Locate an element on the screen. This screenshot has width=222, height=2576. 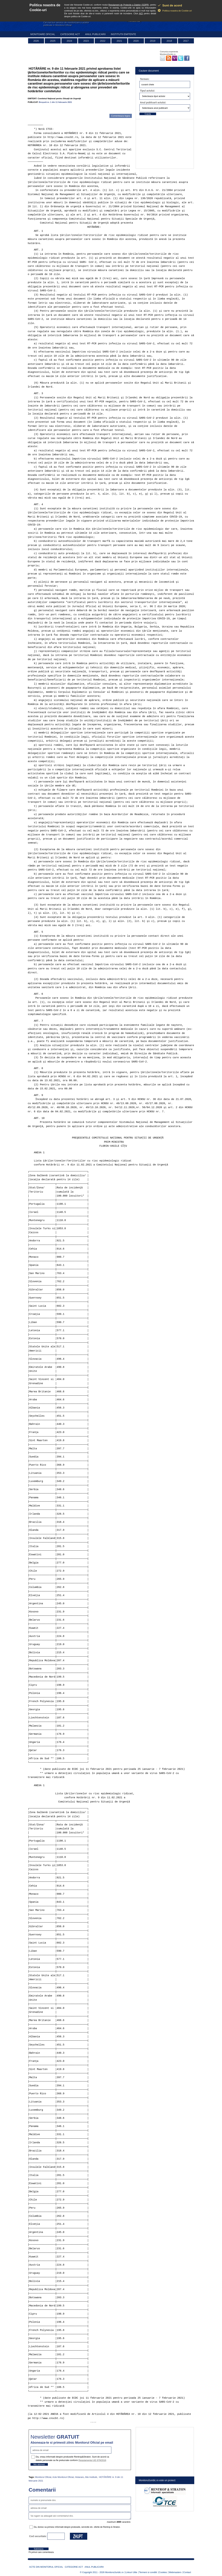
Cod securitate: is located at coordinates (38, 2536).